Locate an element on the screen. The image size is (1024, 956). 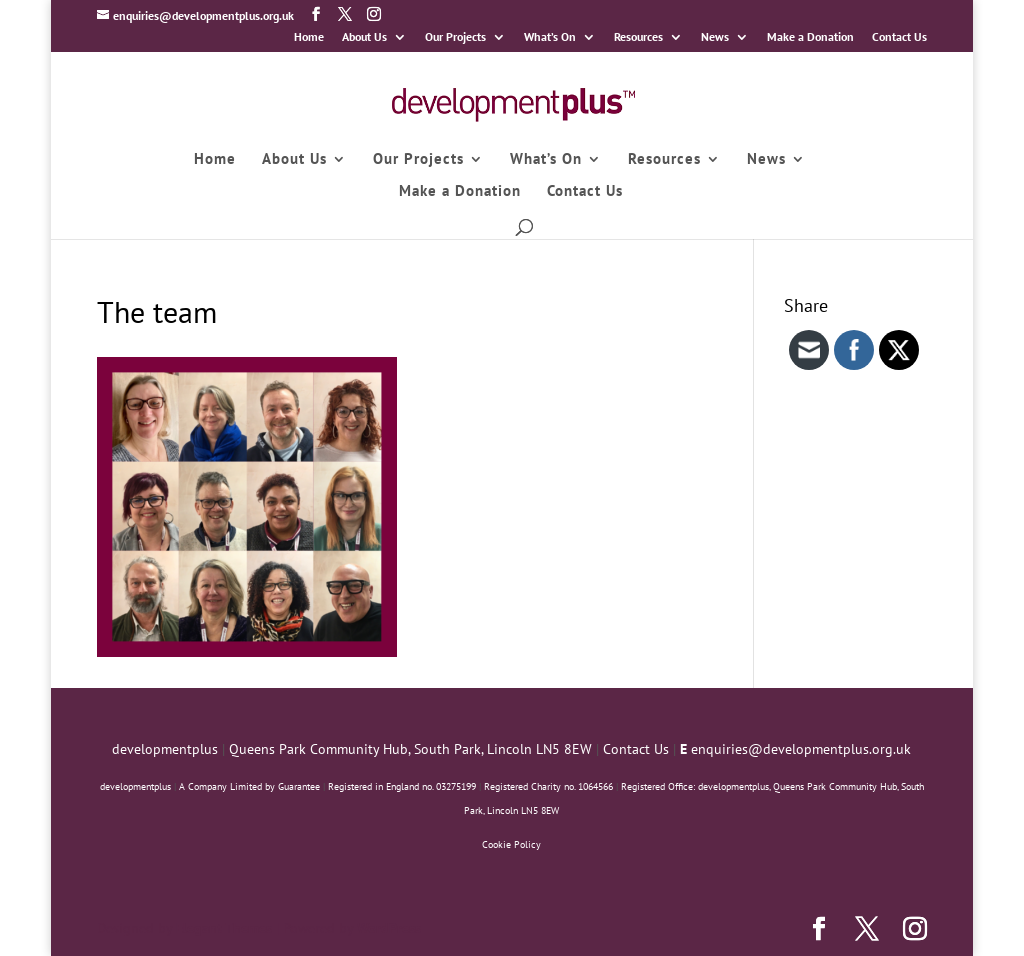
Elegant Themes is located at coordinates (224, 928).